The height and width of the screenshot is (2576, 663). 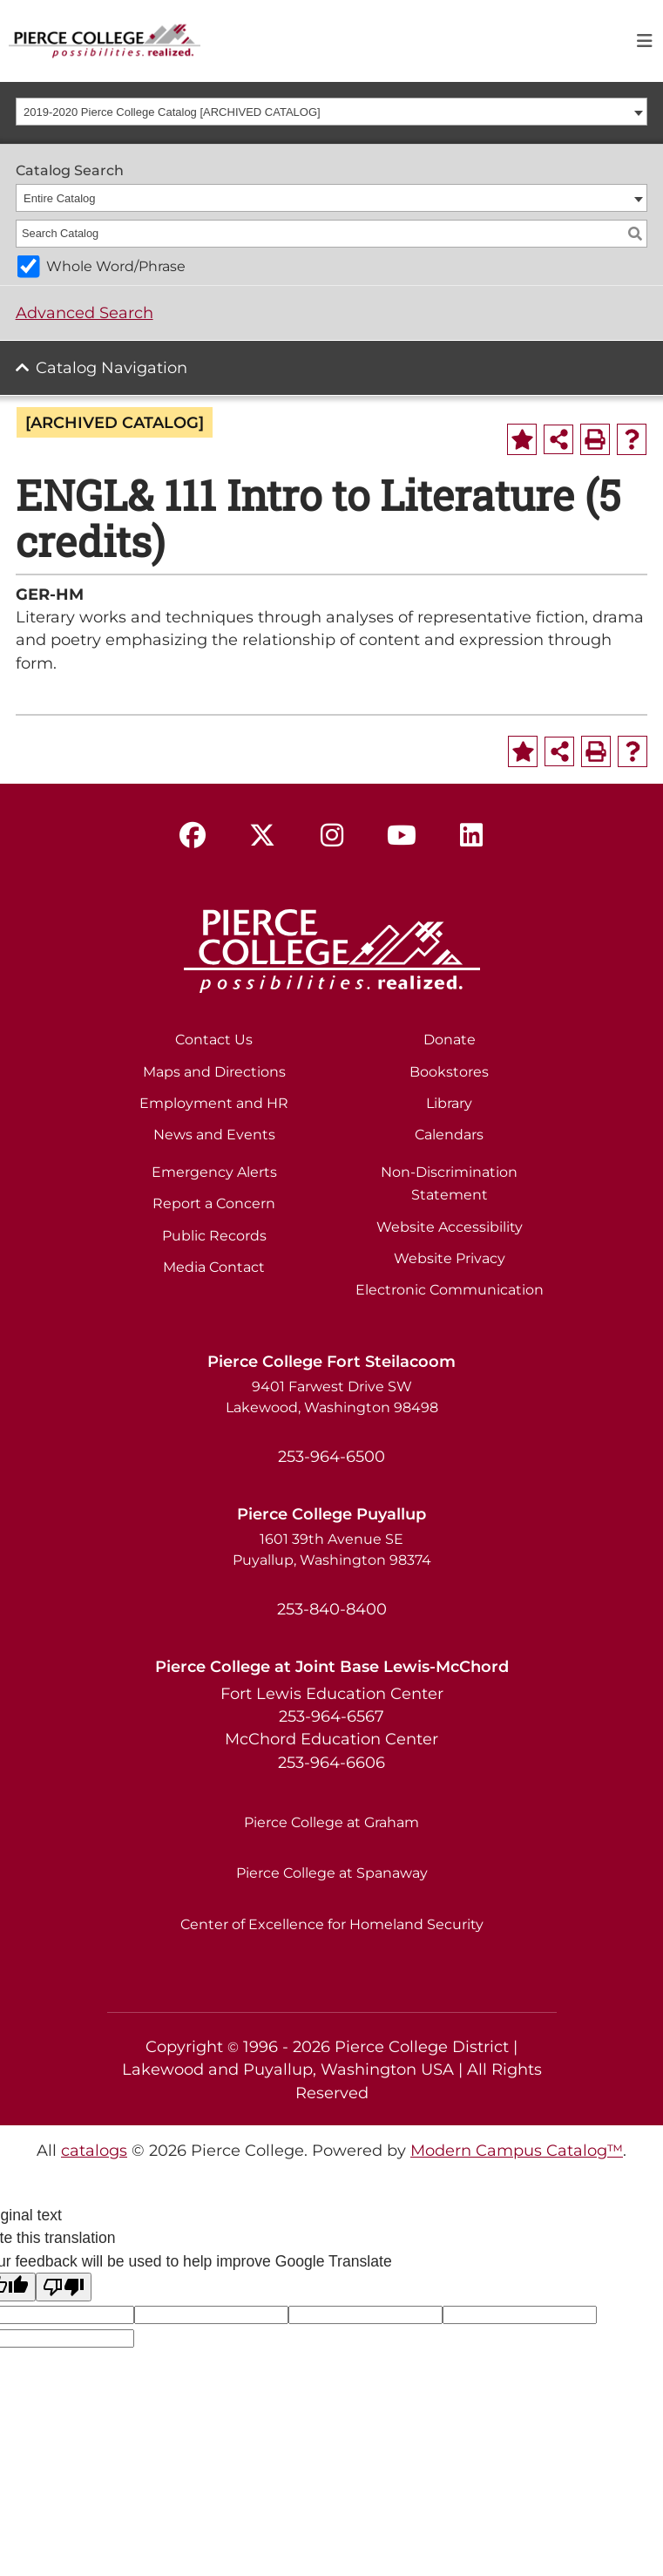 What do you see at coordinates (213, 1203) in the screenshot?
I see `Report a Concern` at bounding box center [213, 1203].